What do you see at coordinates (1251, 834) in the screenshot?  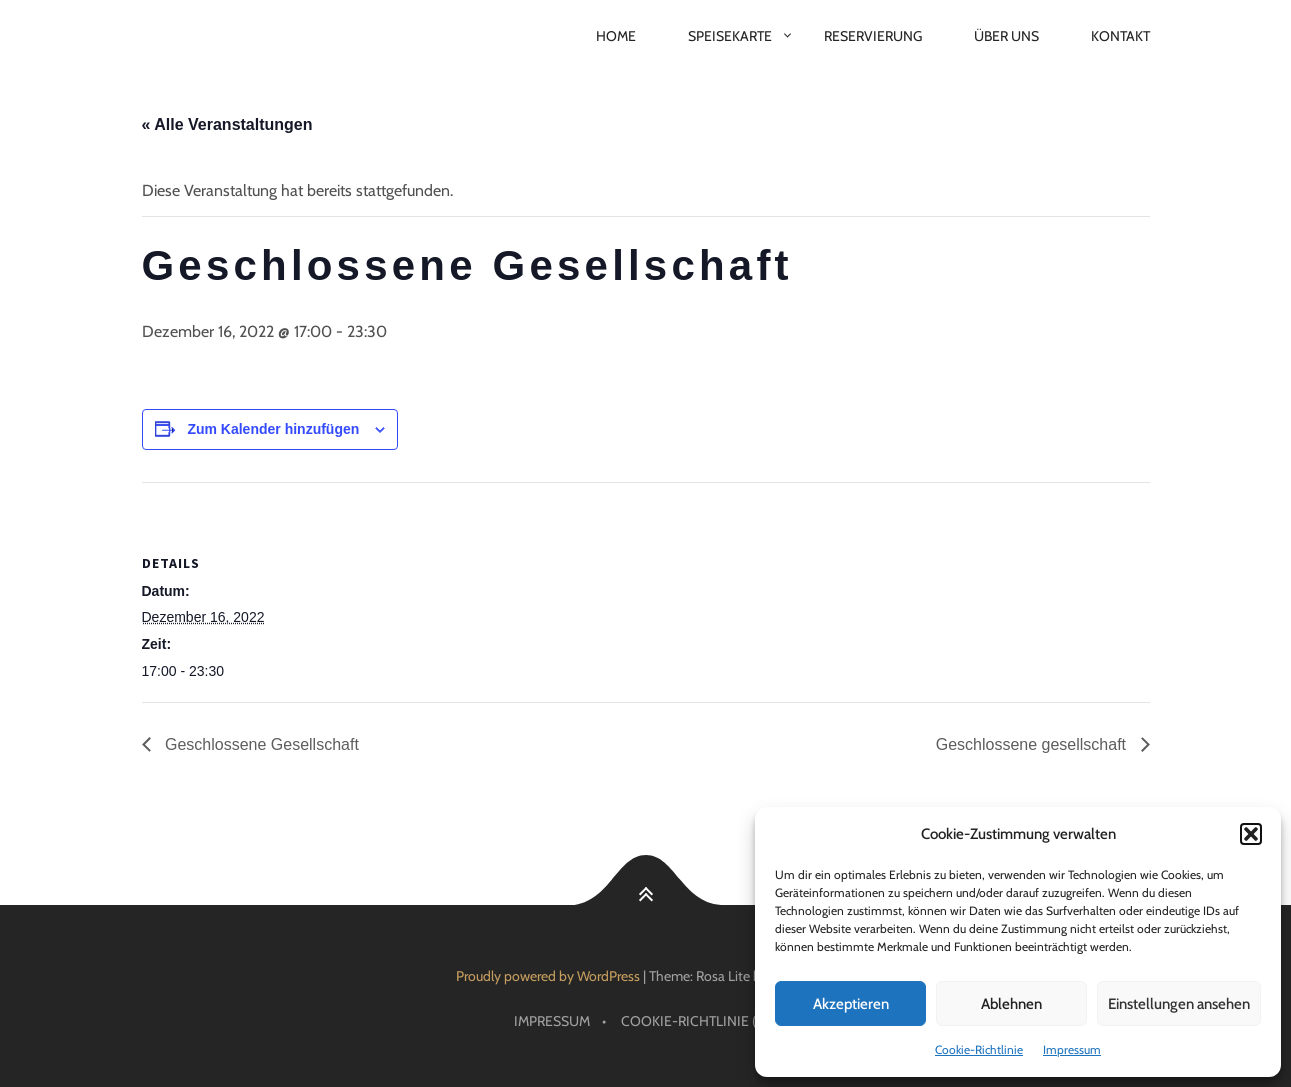 I see `[button]` at bounding box center [1251, 834].